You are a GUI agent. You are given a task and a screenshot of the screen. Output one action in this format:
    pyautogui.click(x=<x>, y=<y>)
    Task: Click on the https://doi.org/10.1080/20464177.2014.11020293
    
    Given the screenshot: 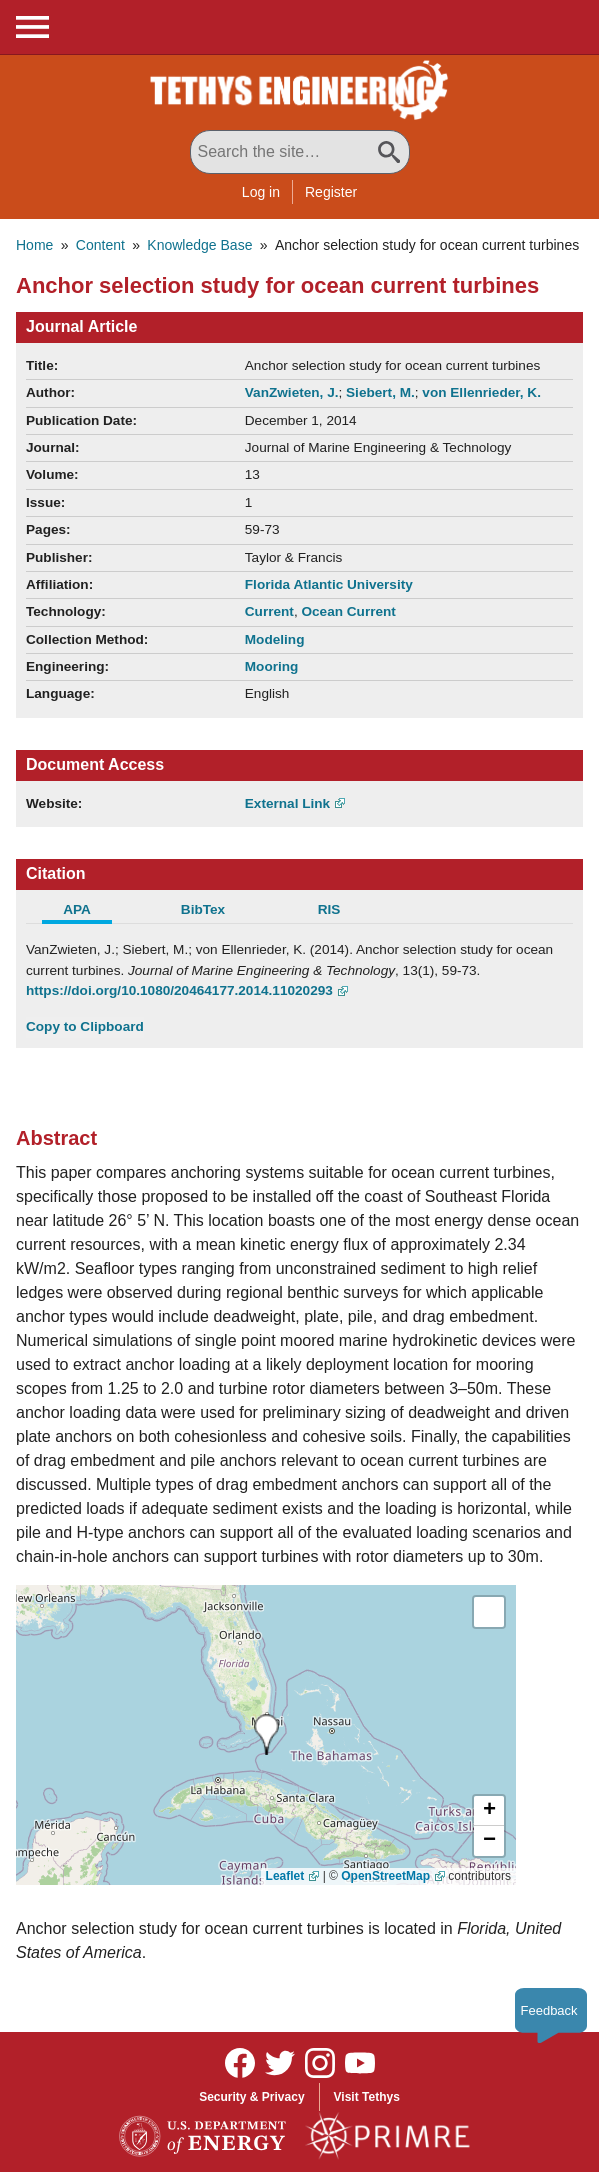 What is the action you would take?
    pyautogui.click(x=179, y=990)
    